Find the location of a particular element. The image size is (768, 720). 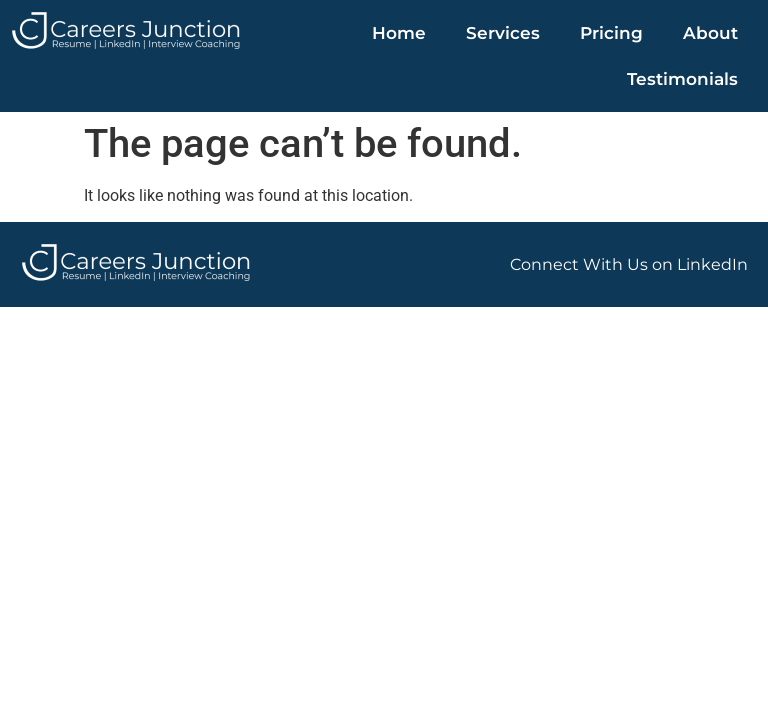

Pricing is located at coordinates (611, 33).